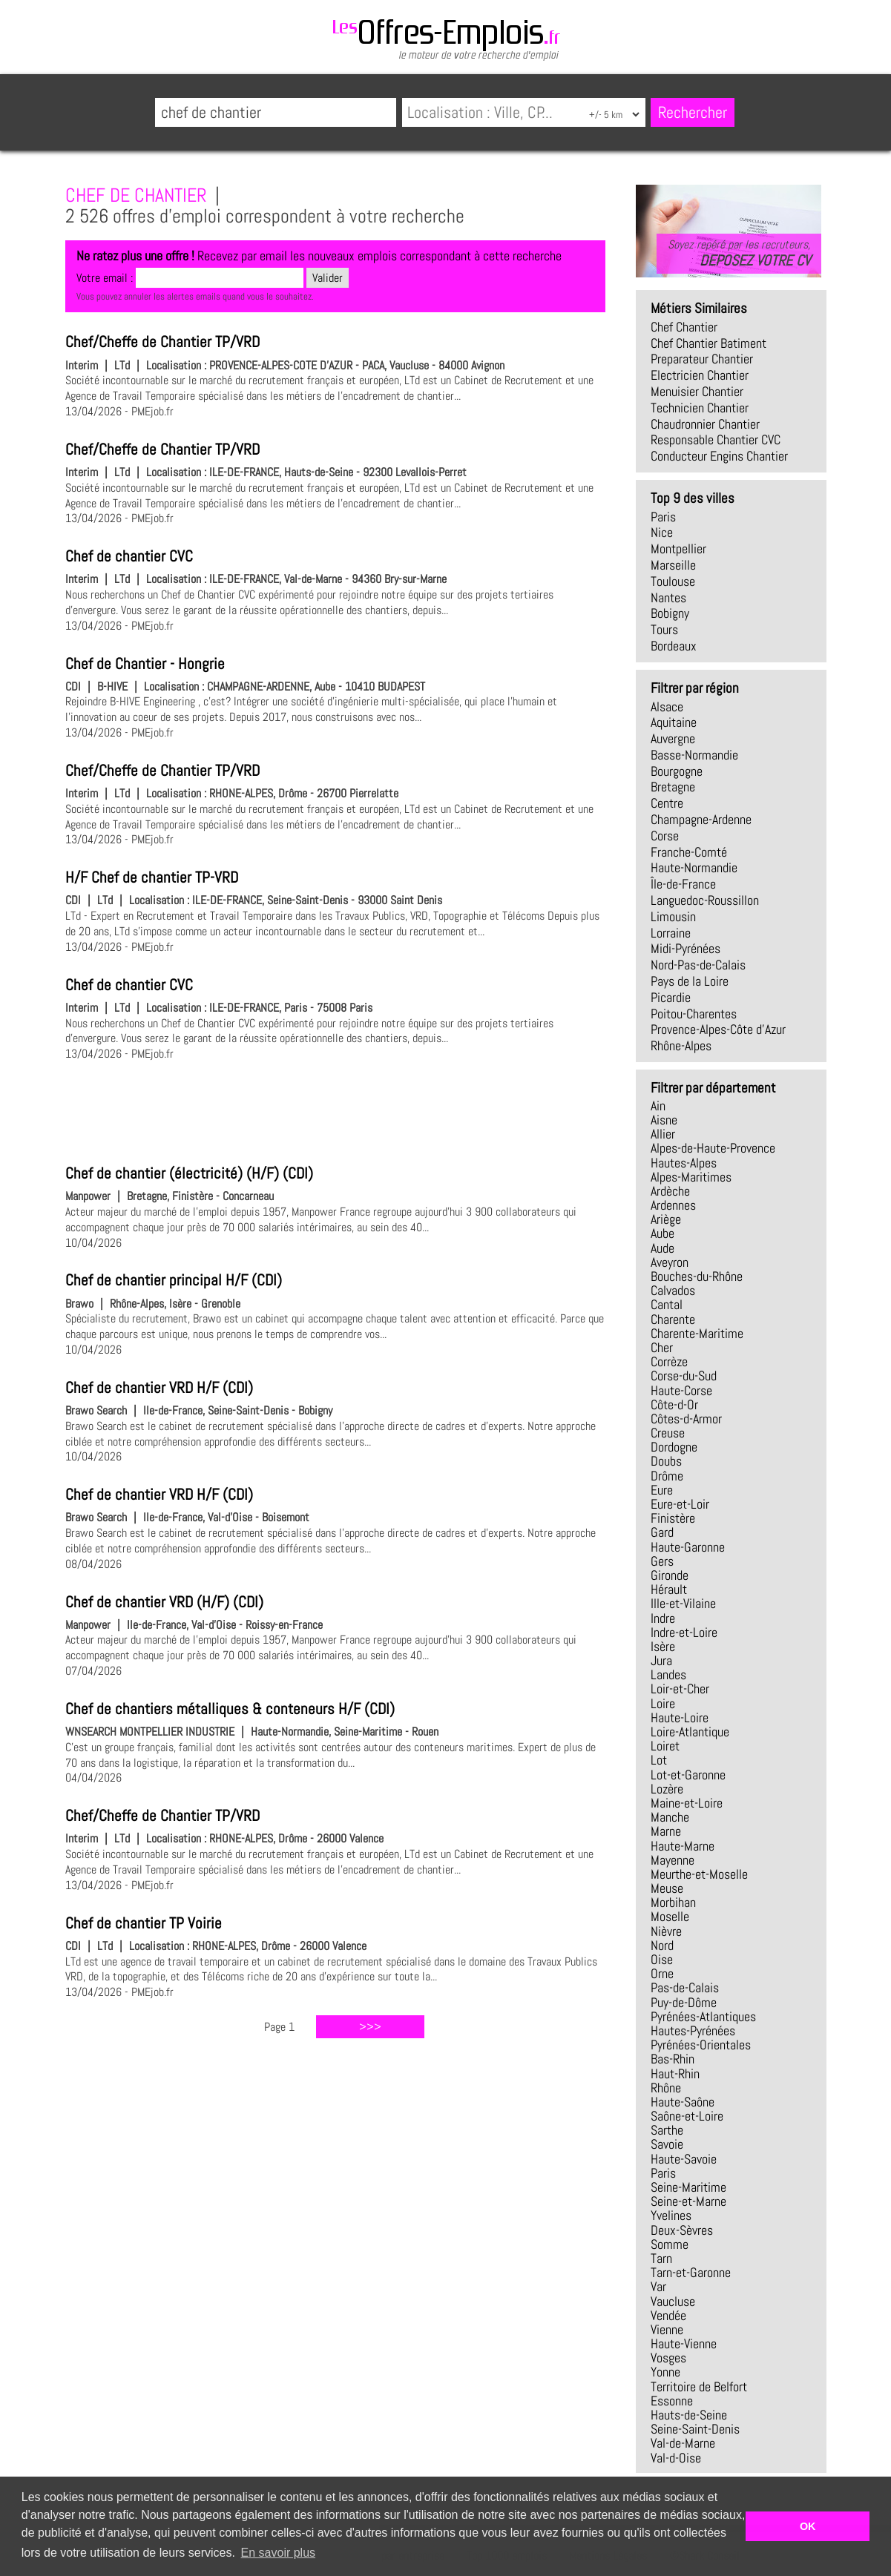  What do you see at coordinates (164, 1602) in the screenshot?
I see `Chef de chantier VRD (H/F) (CDI)` at bounding box center [164, 1602].